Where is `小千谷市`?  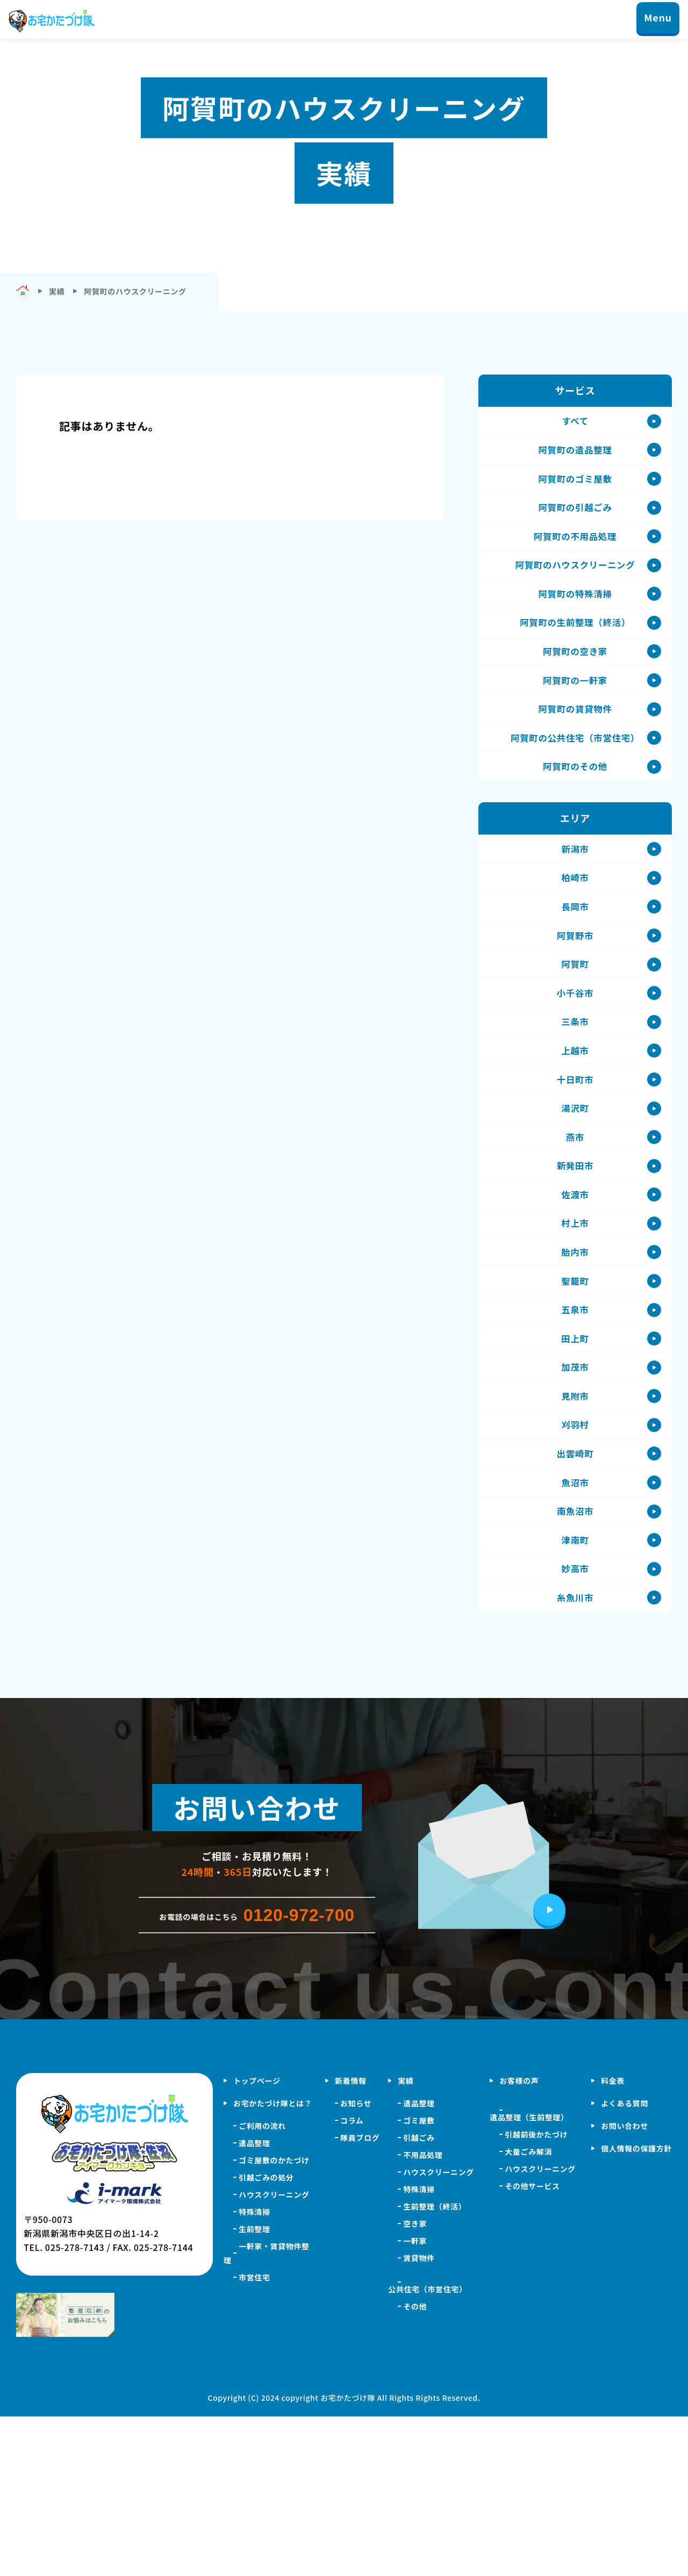 小千谷市 is located at coordinates (575, 1067).